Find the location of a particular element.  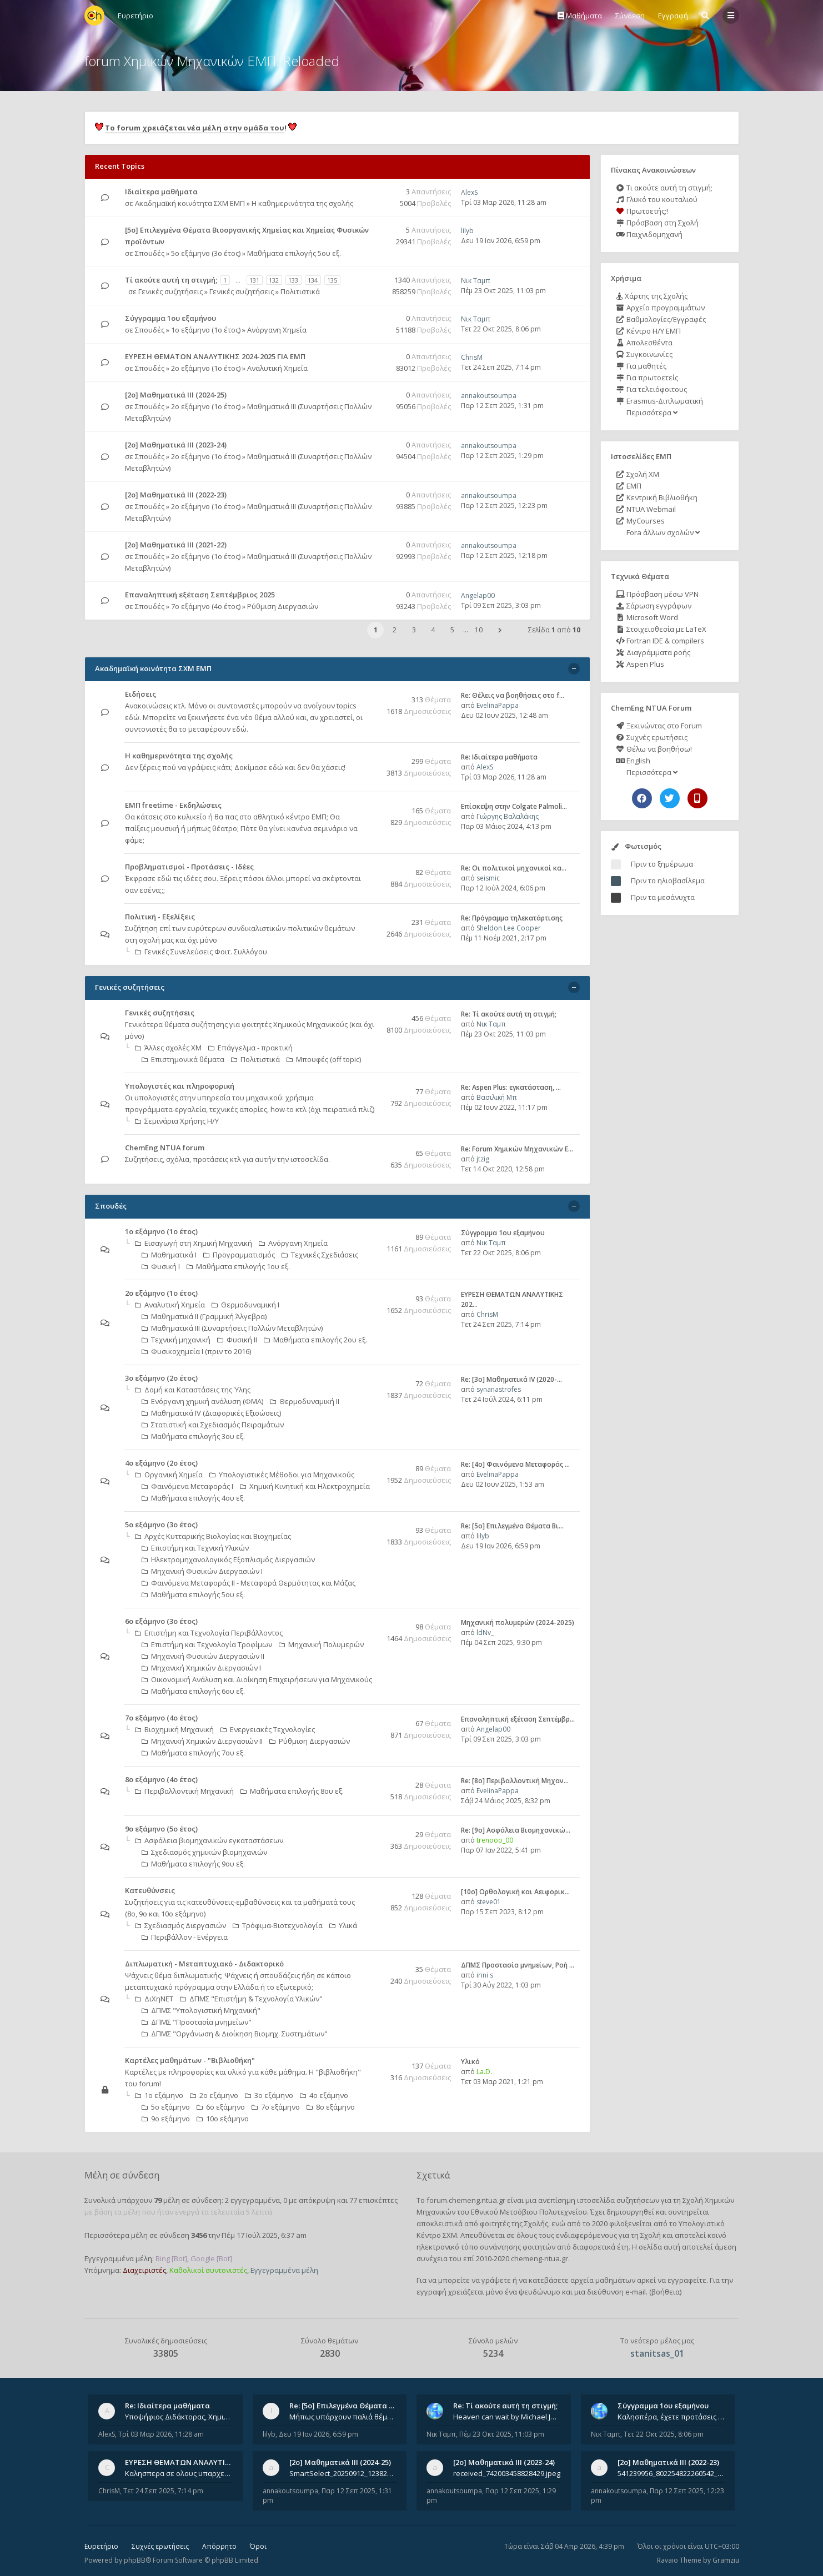

ΔΠΜΣ "Προστασία μνημείων" is located at coordinates (197, 2022).